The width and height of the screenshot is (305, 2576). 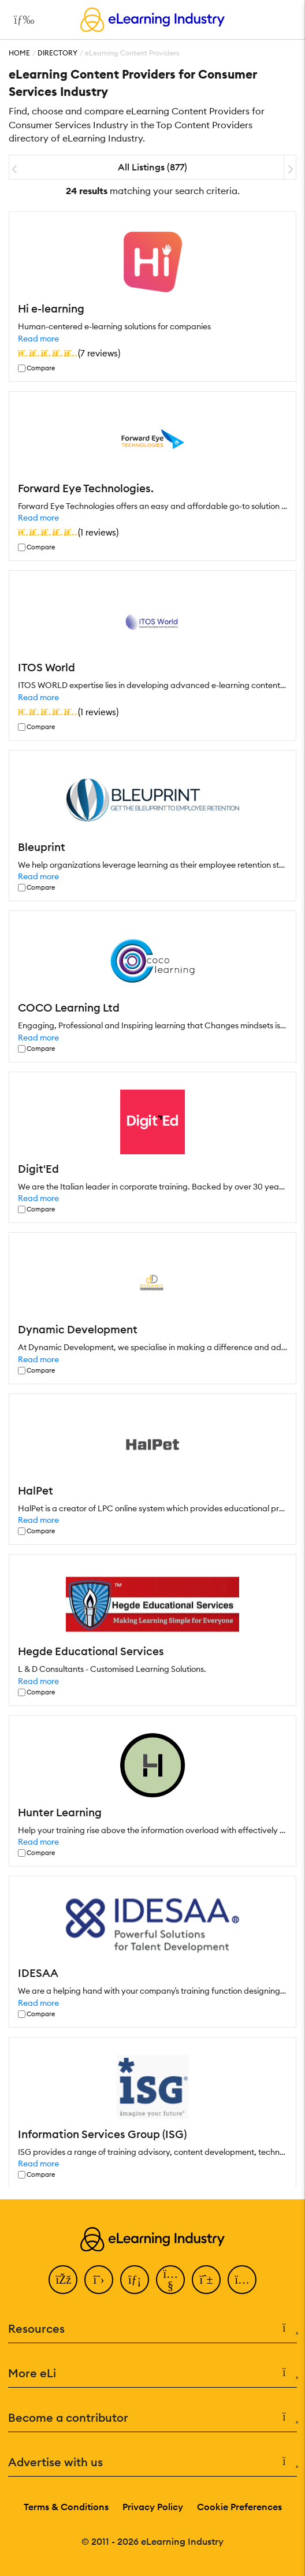 What do you see at coordinates (41, 368) in the screenshot?
I see `Compare` at bounding box center [41, 368].